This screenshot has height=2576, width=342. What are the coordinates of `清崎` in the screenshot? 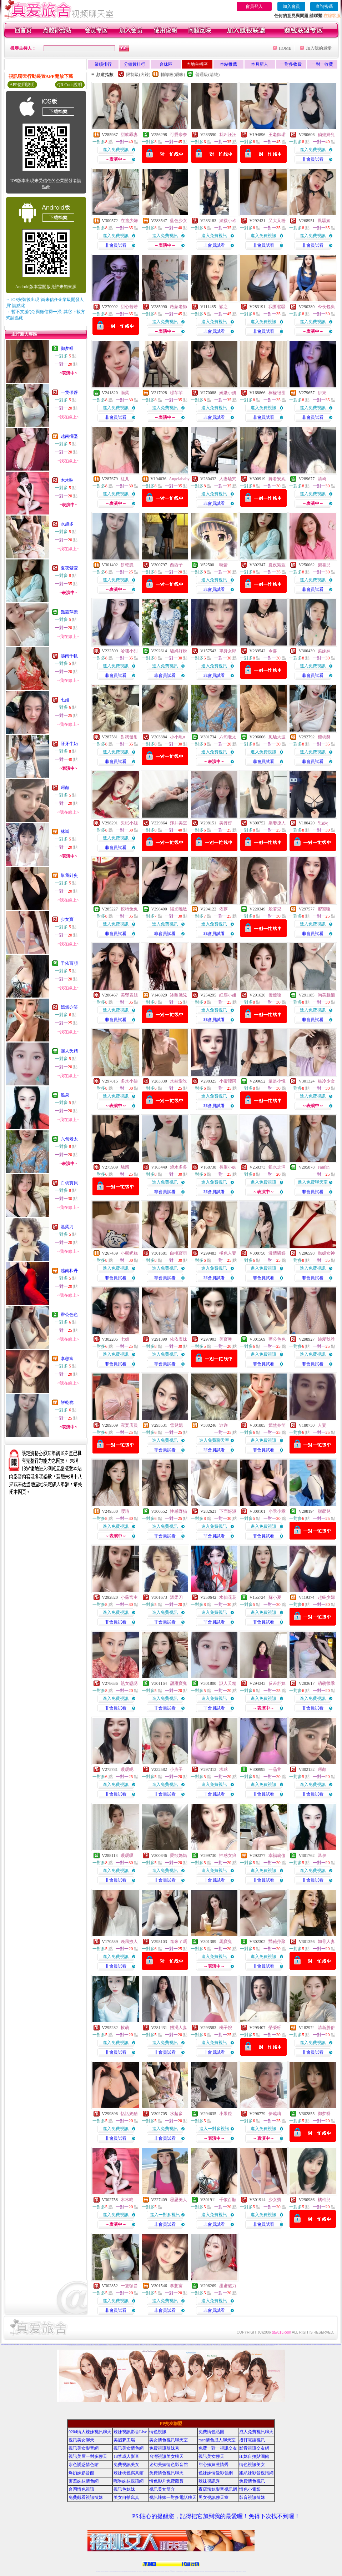 It's located at (322, 478).